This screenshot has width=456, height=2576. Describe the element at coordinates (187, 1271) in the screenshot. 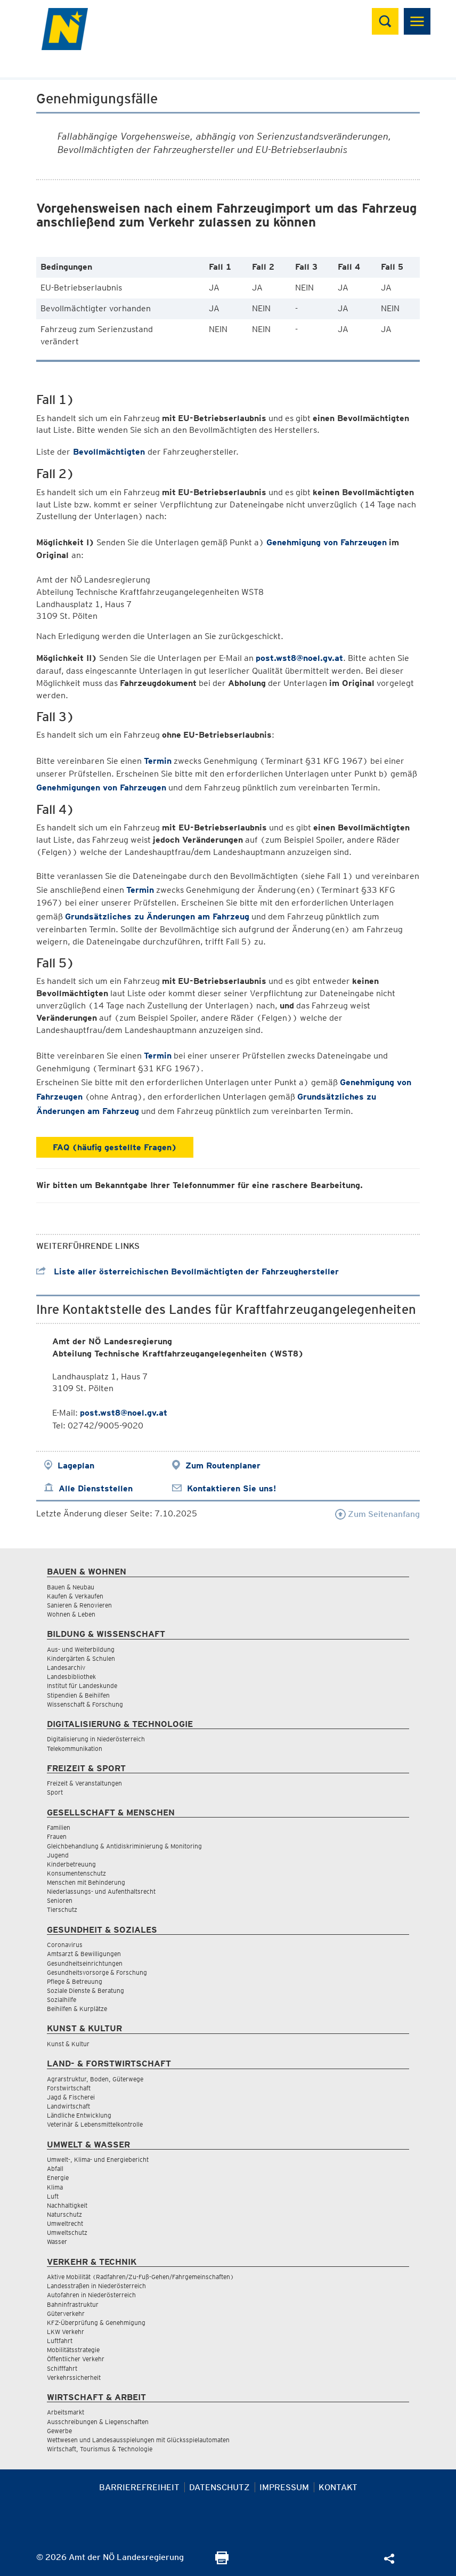

I see `Liste aller österreichischen Bevollmächtigten der Fahrzeughersteller` at that location.